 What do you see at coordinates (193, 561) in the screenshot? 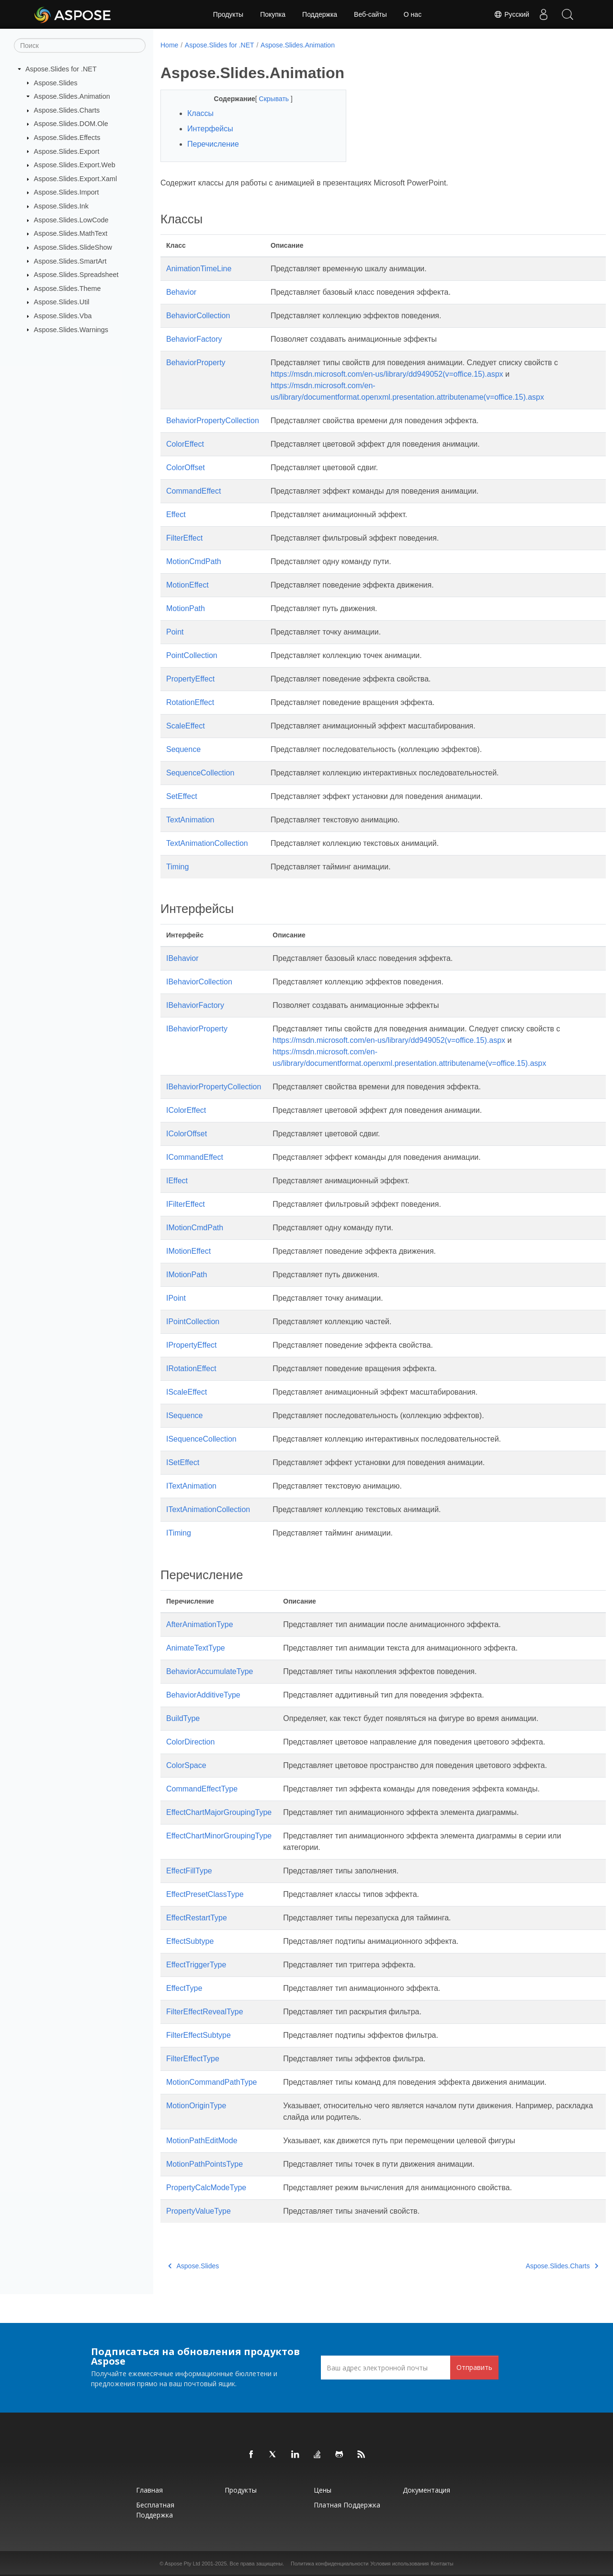
I see `MotionCmdPath` at bounding box center [193, 561].